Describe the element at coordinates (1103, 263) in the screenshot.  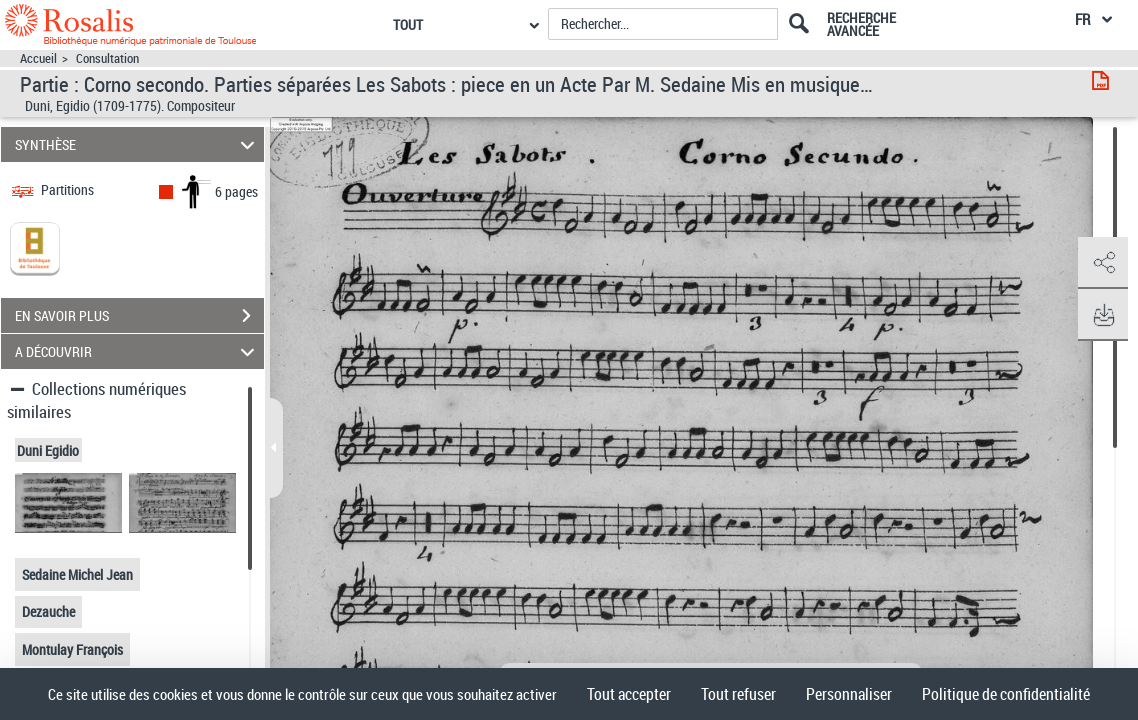
I see `[button]` at that location.